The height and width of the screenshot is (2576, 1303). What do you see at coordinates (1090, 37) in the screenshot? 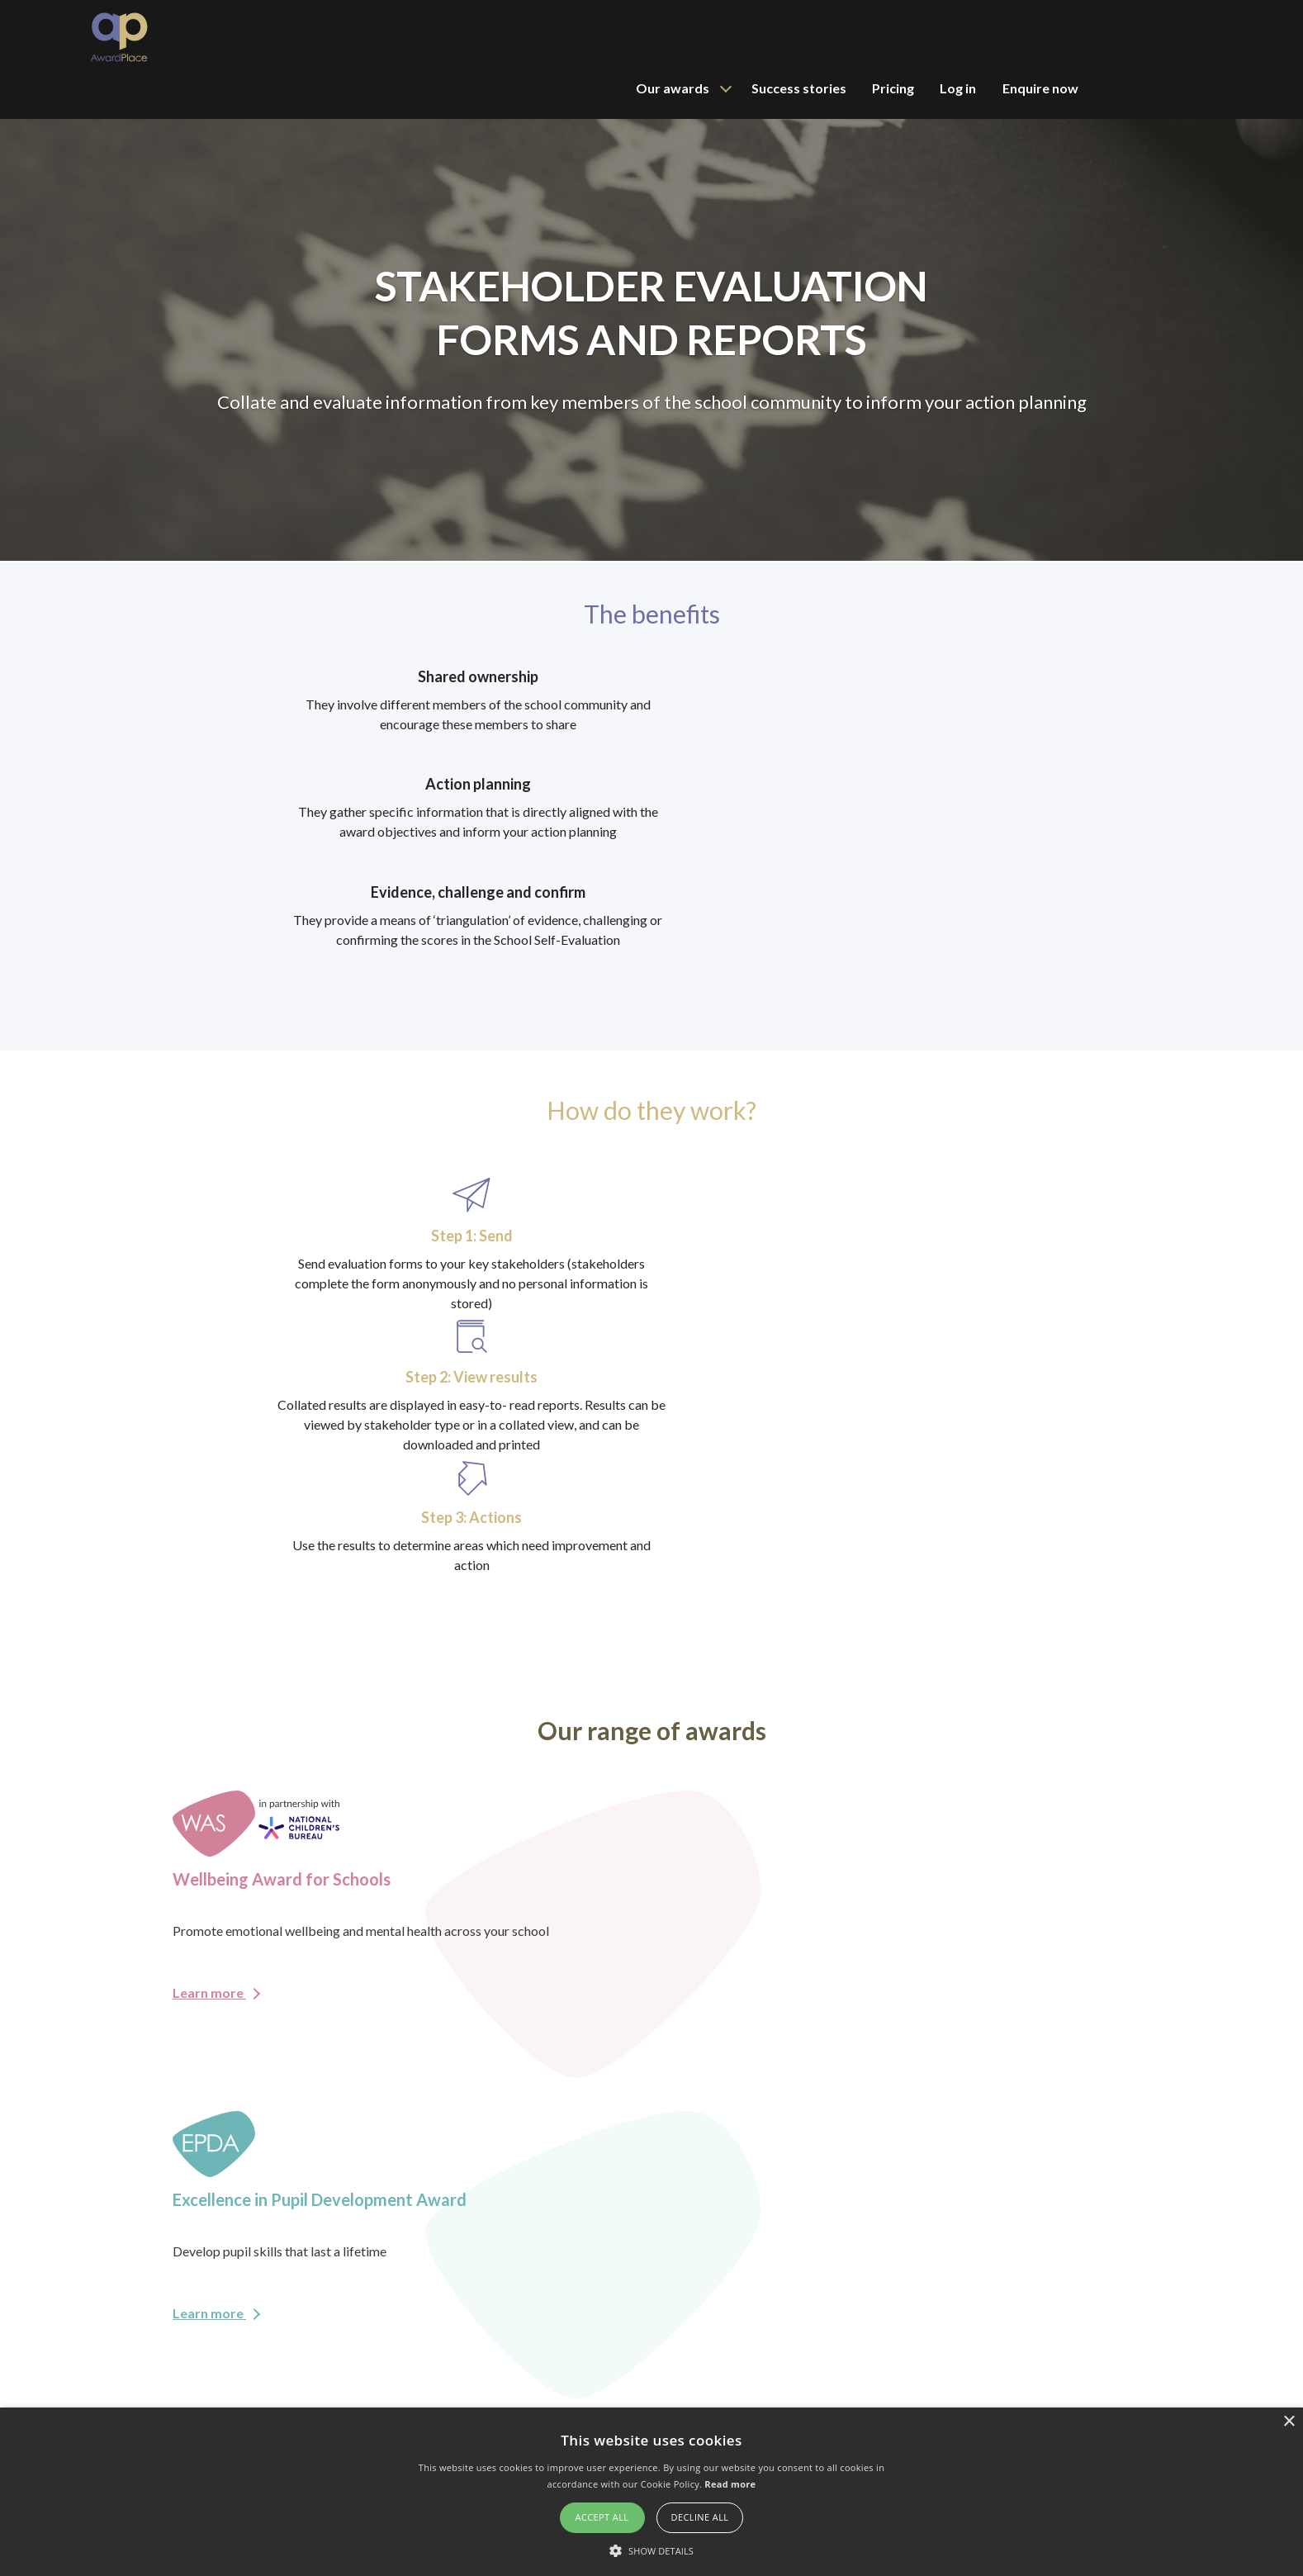
I see `Log in` at bounding box center [1090, 37].